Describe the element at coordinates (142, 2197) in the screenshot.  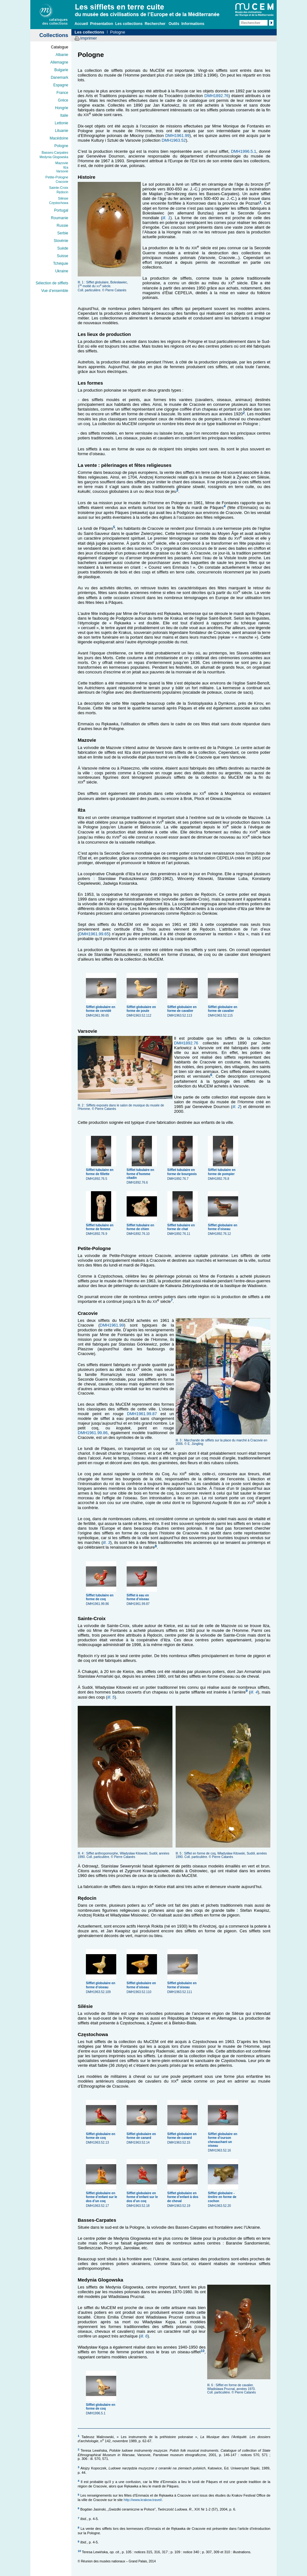
I see `DMH1963.52.18` at that location.